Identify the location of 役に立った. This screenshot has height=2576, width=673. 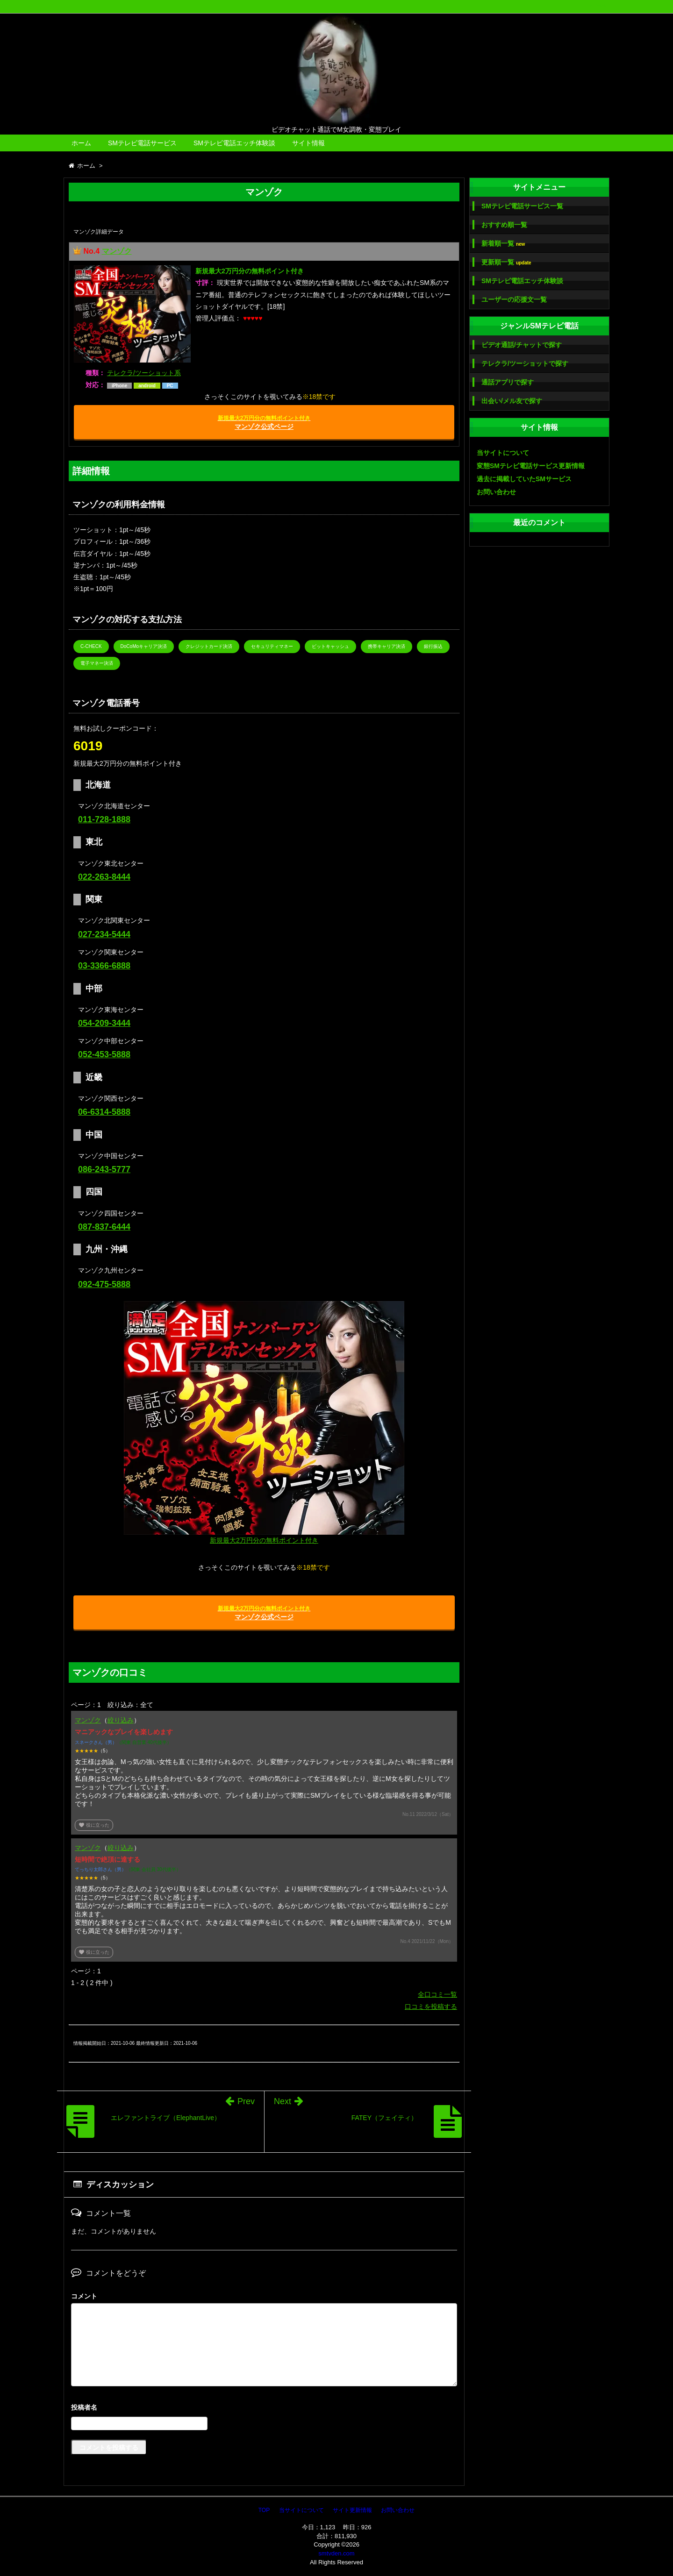
(94, 1825).